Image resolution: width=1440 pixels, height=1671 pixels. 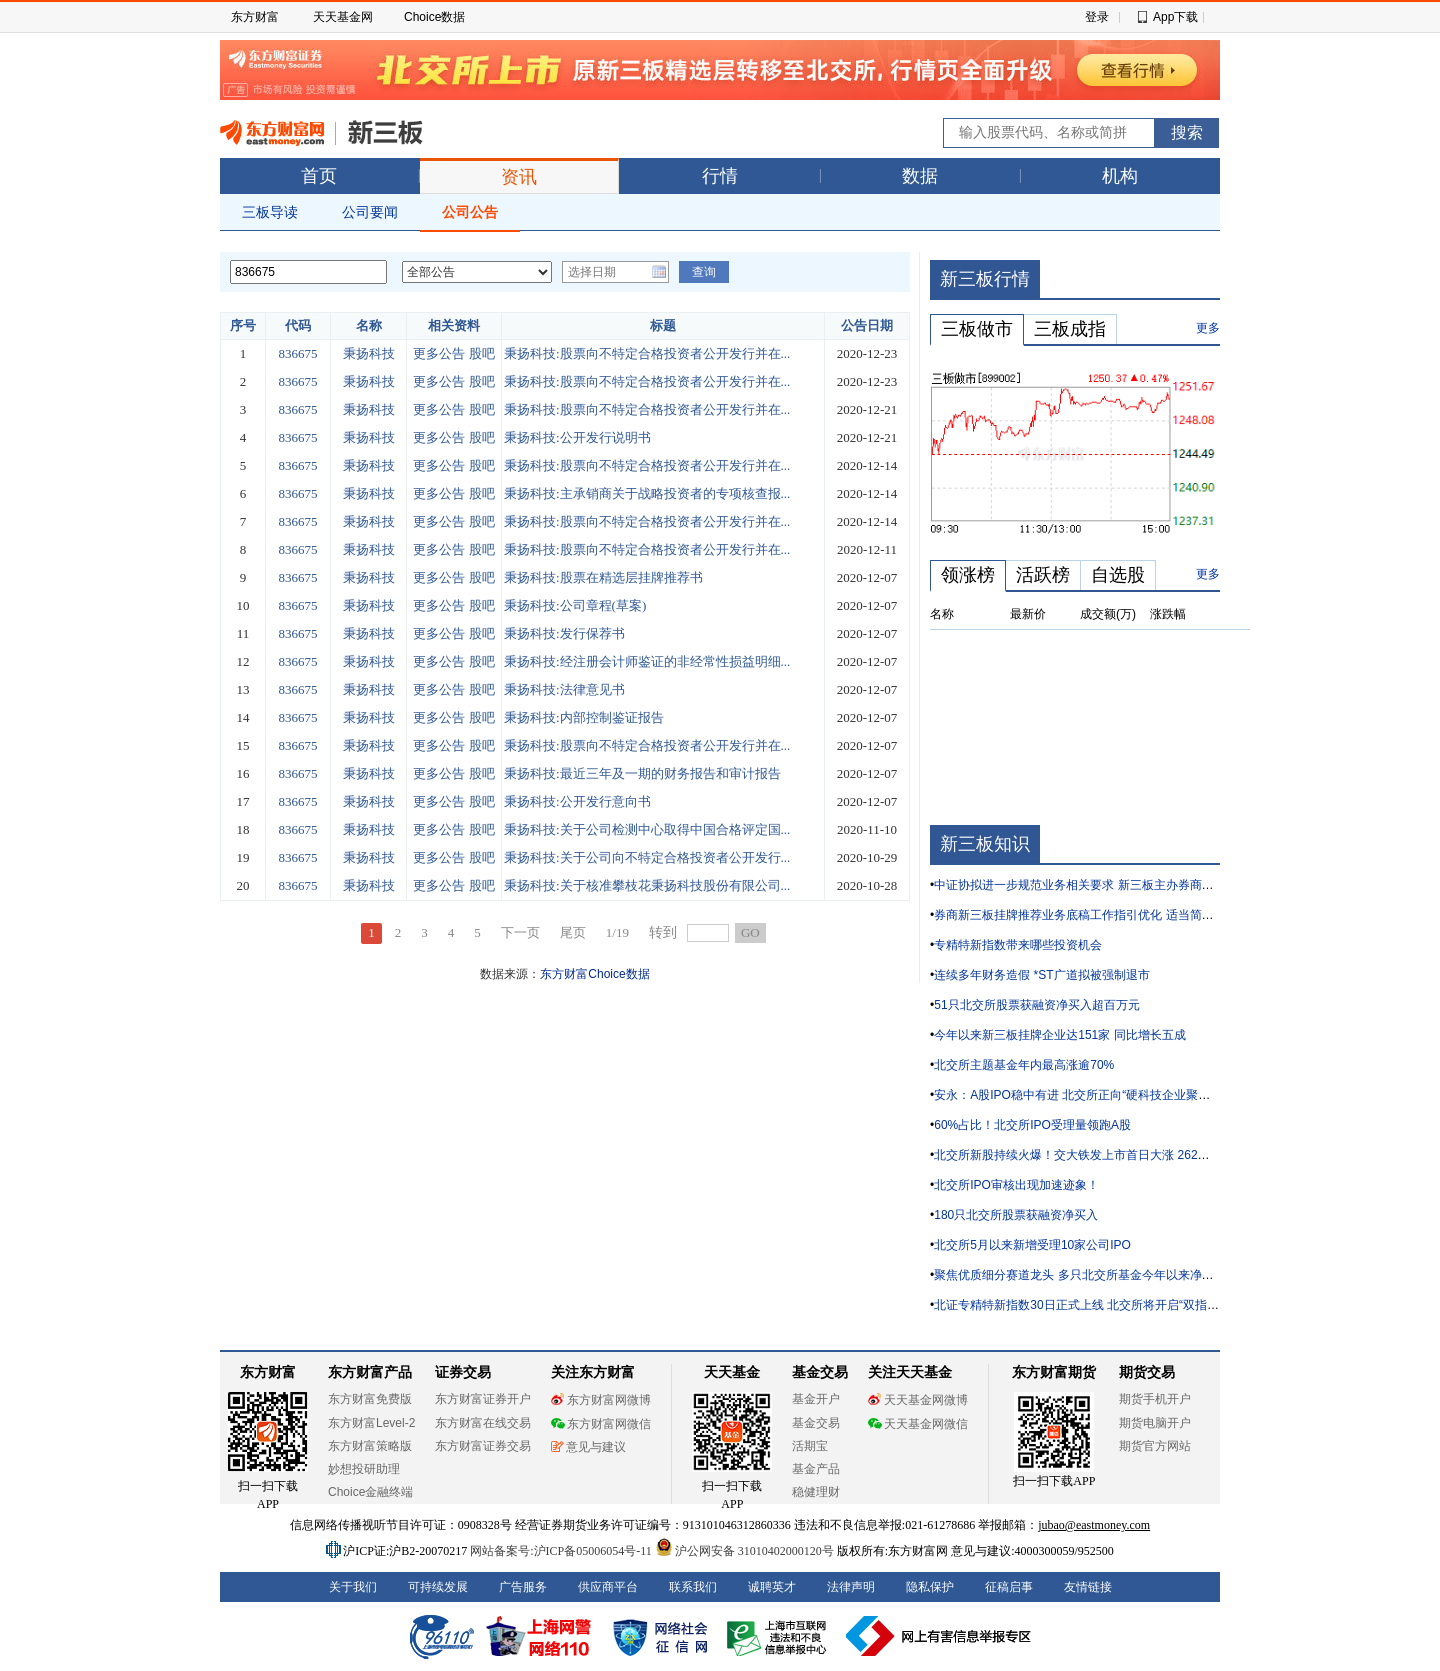 What do you see at coordinates (594, 974) in the screenshot?
I see `东方财富Choice数据` at bounding box center [594, 974].